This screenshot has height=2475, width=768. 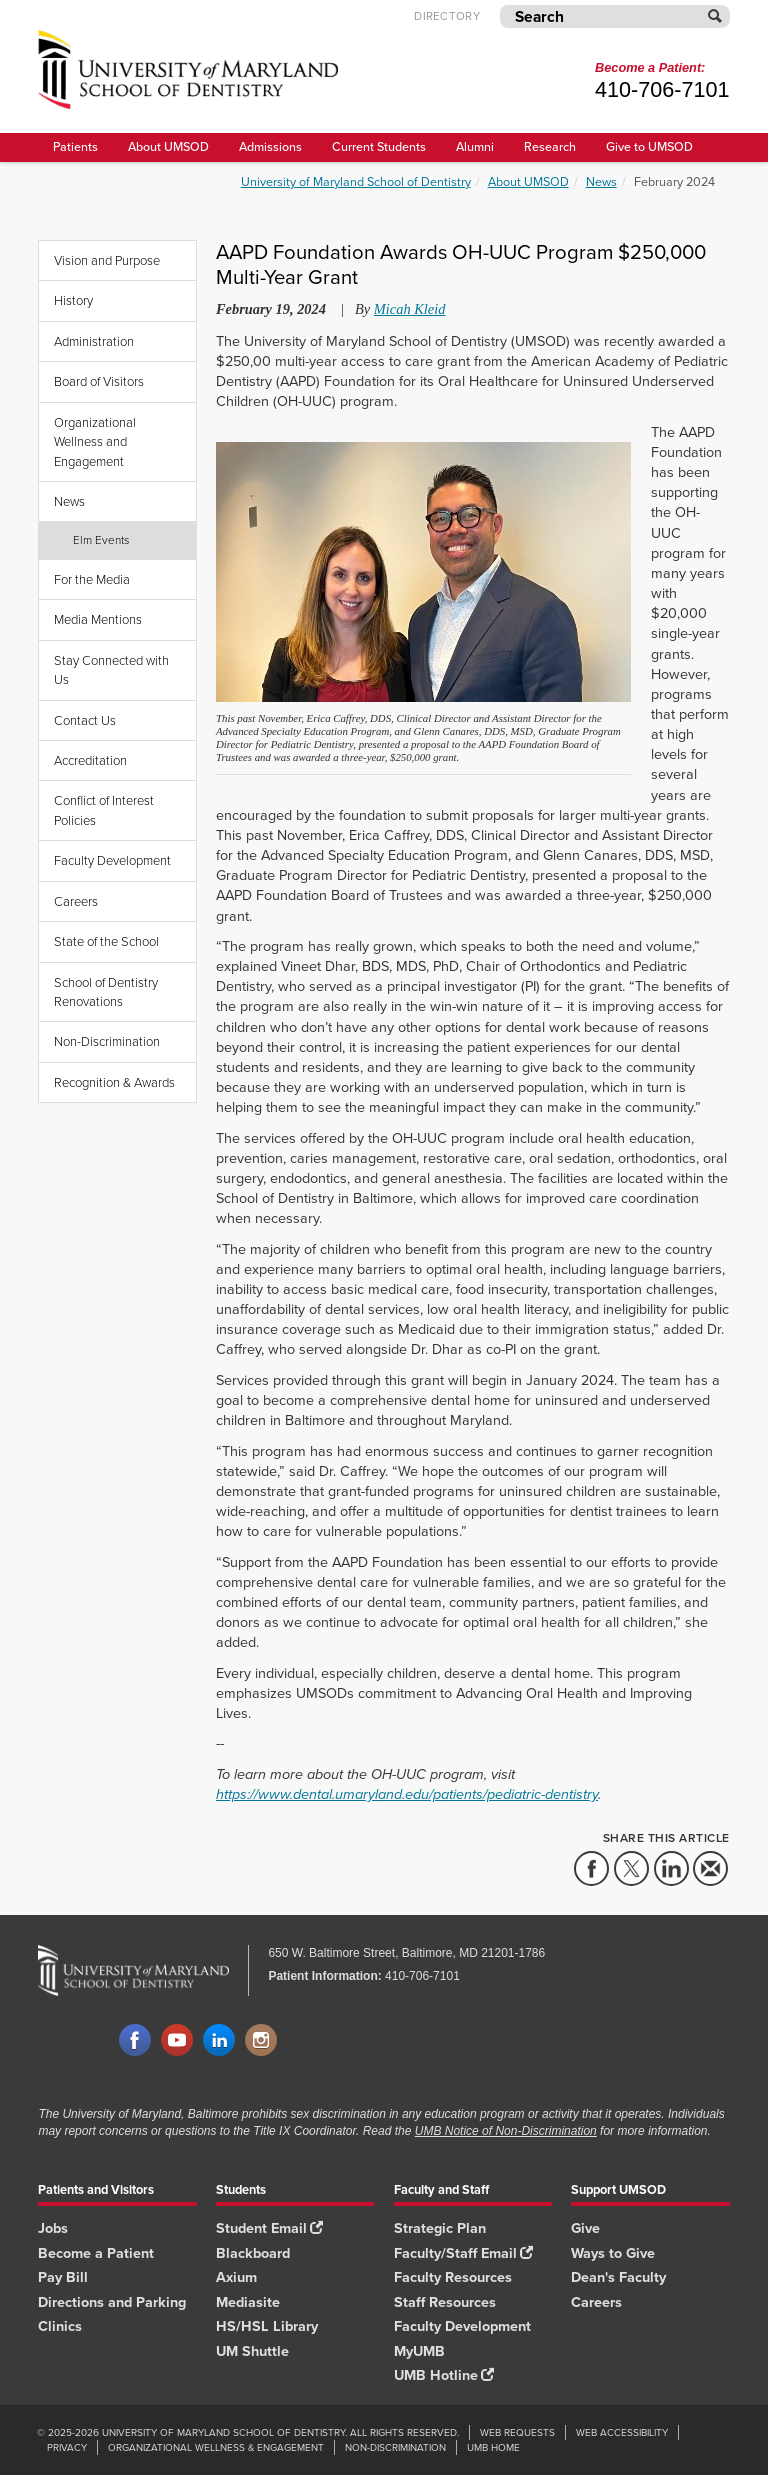 What do you see at coordinates (63, 2277) in the screenshot?
I see `Pay Bill [Pay Bill footer link]` at bounding box center [63, 2277].